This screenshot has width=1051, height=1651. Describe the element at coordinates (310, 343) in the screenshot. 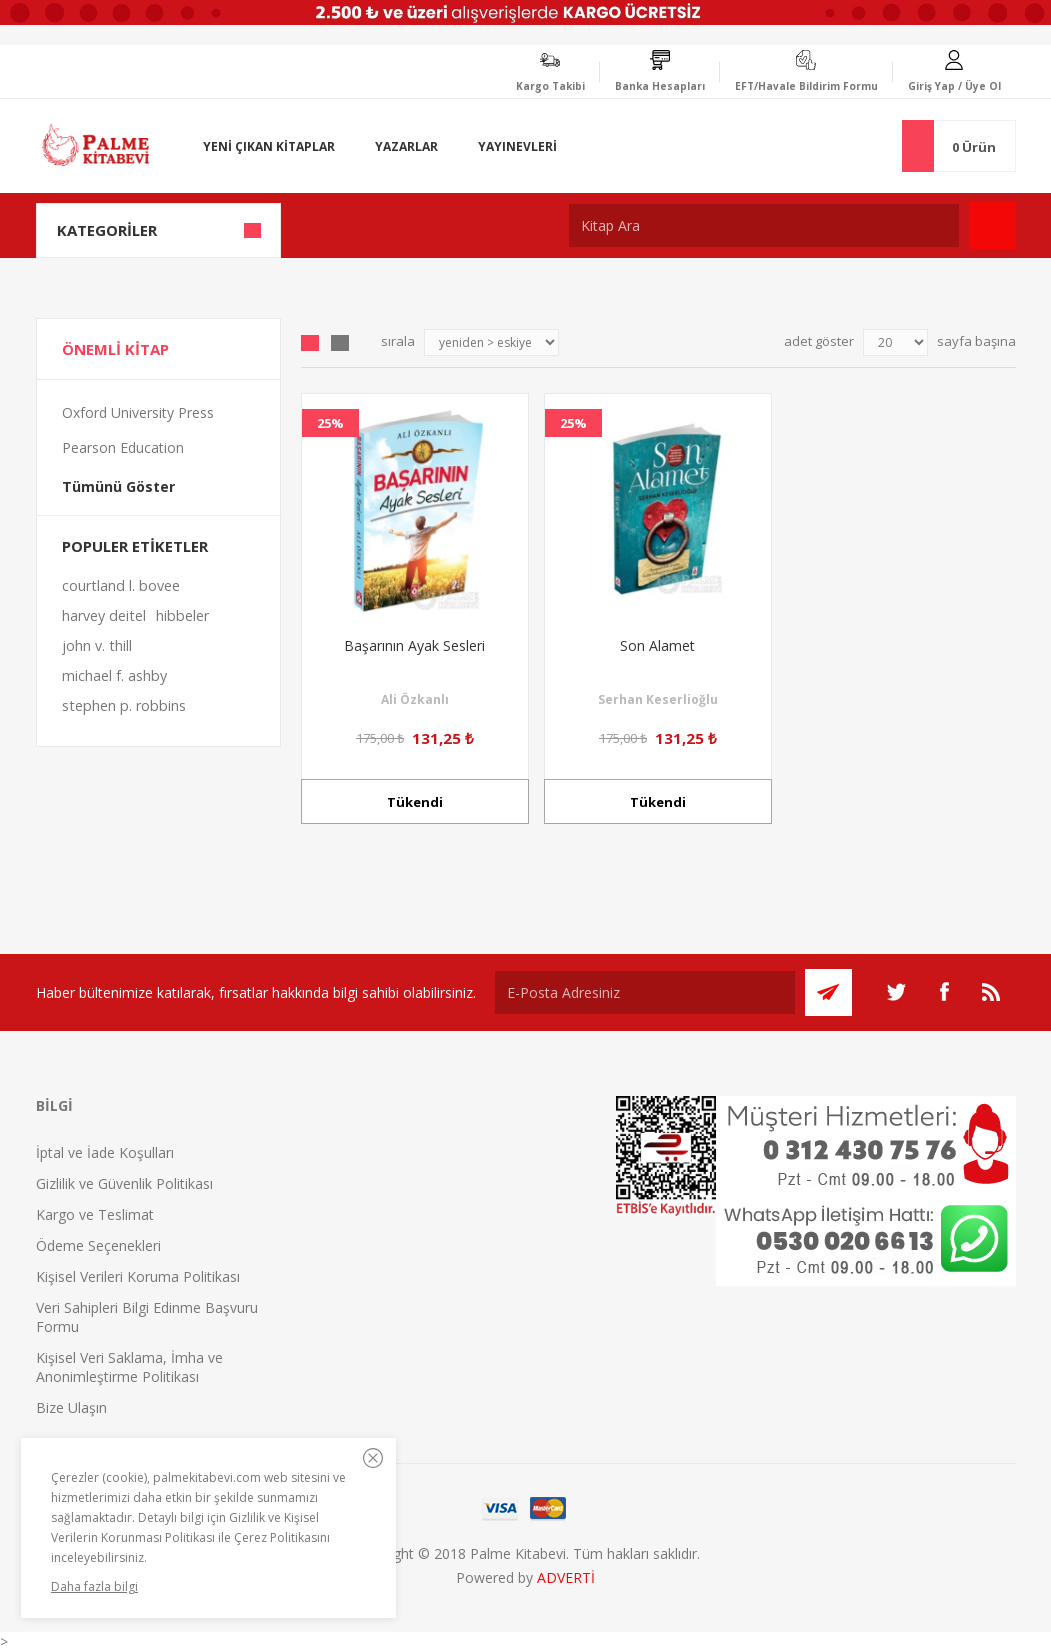

I see `Grid` at that location.